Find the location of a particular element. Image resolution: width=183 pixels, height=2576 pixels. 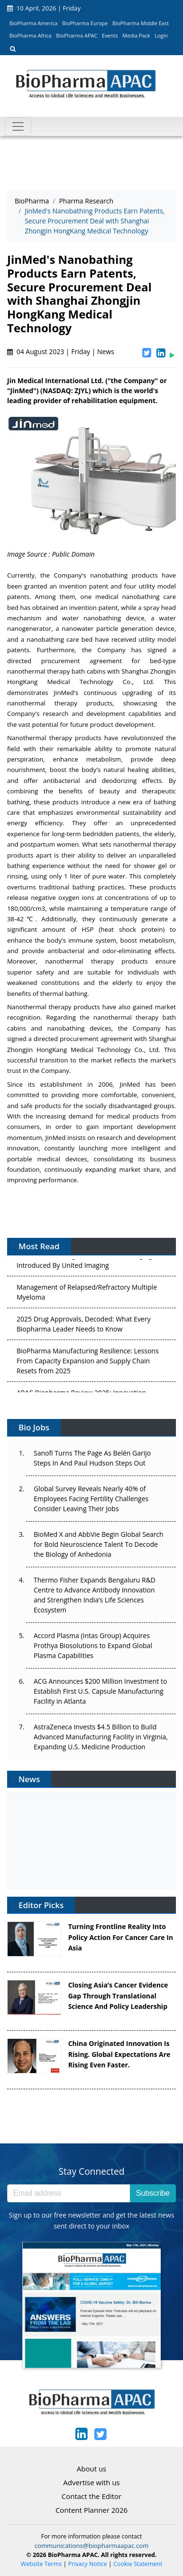

[Email address] is located at coordinates (68, 2193).